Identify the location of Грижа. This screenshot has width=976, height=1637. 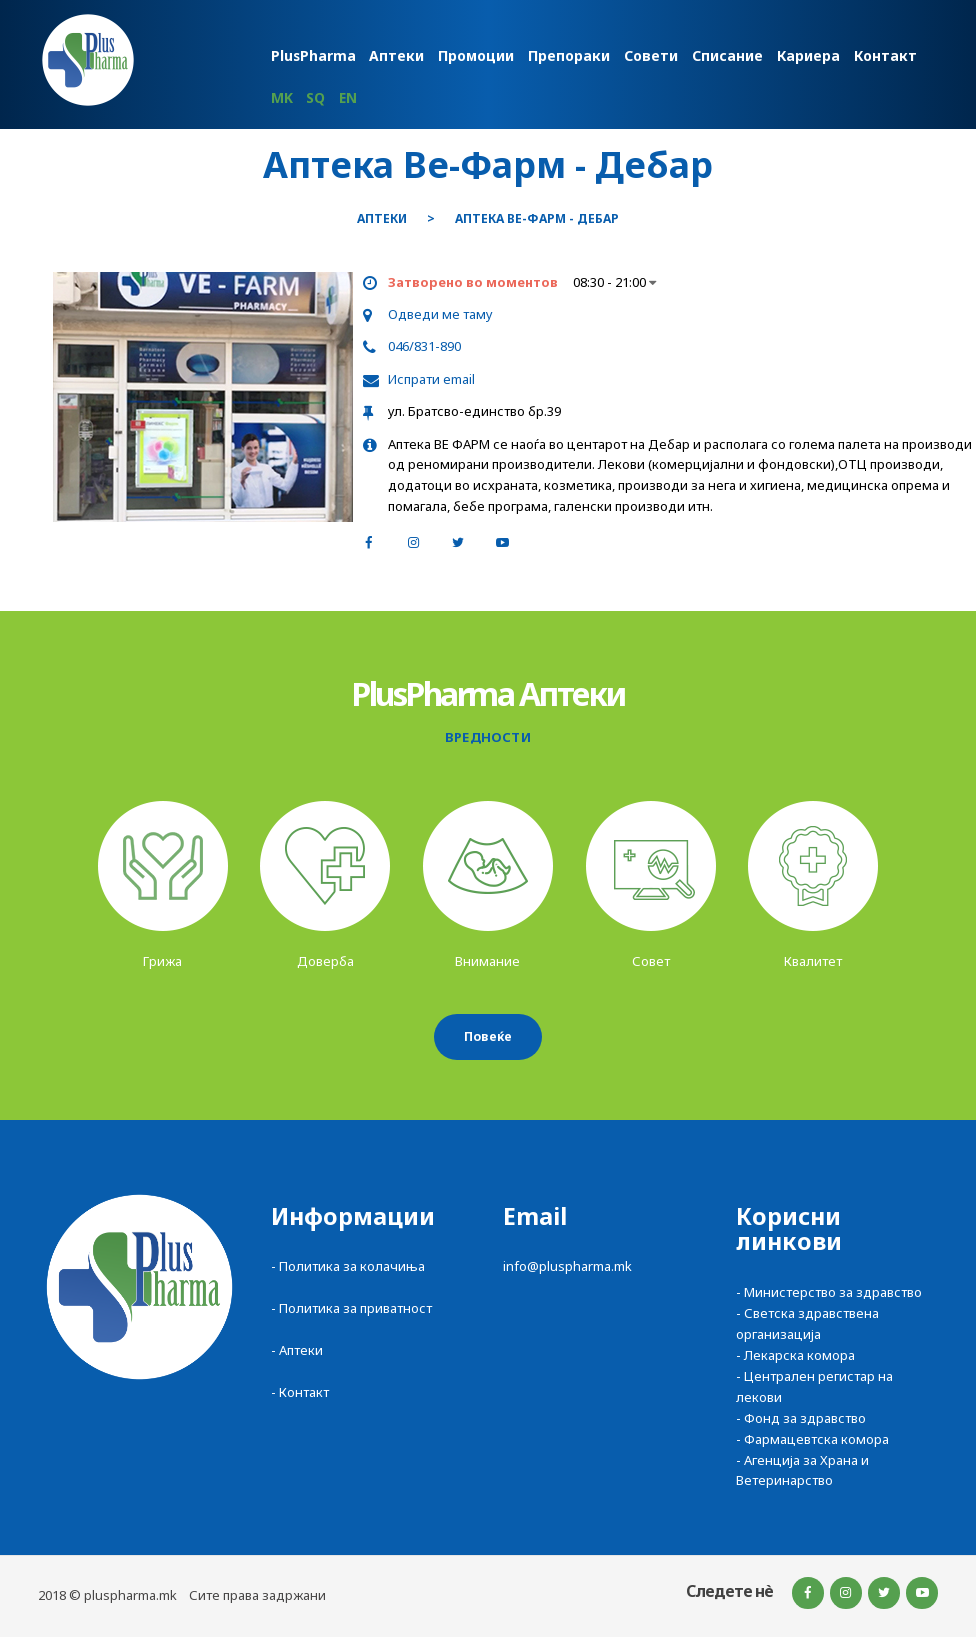
(162, 961).